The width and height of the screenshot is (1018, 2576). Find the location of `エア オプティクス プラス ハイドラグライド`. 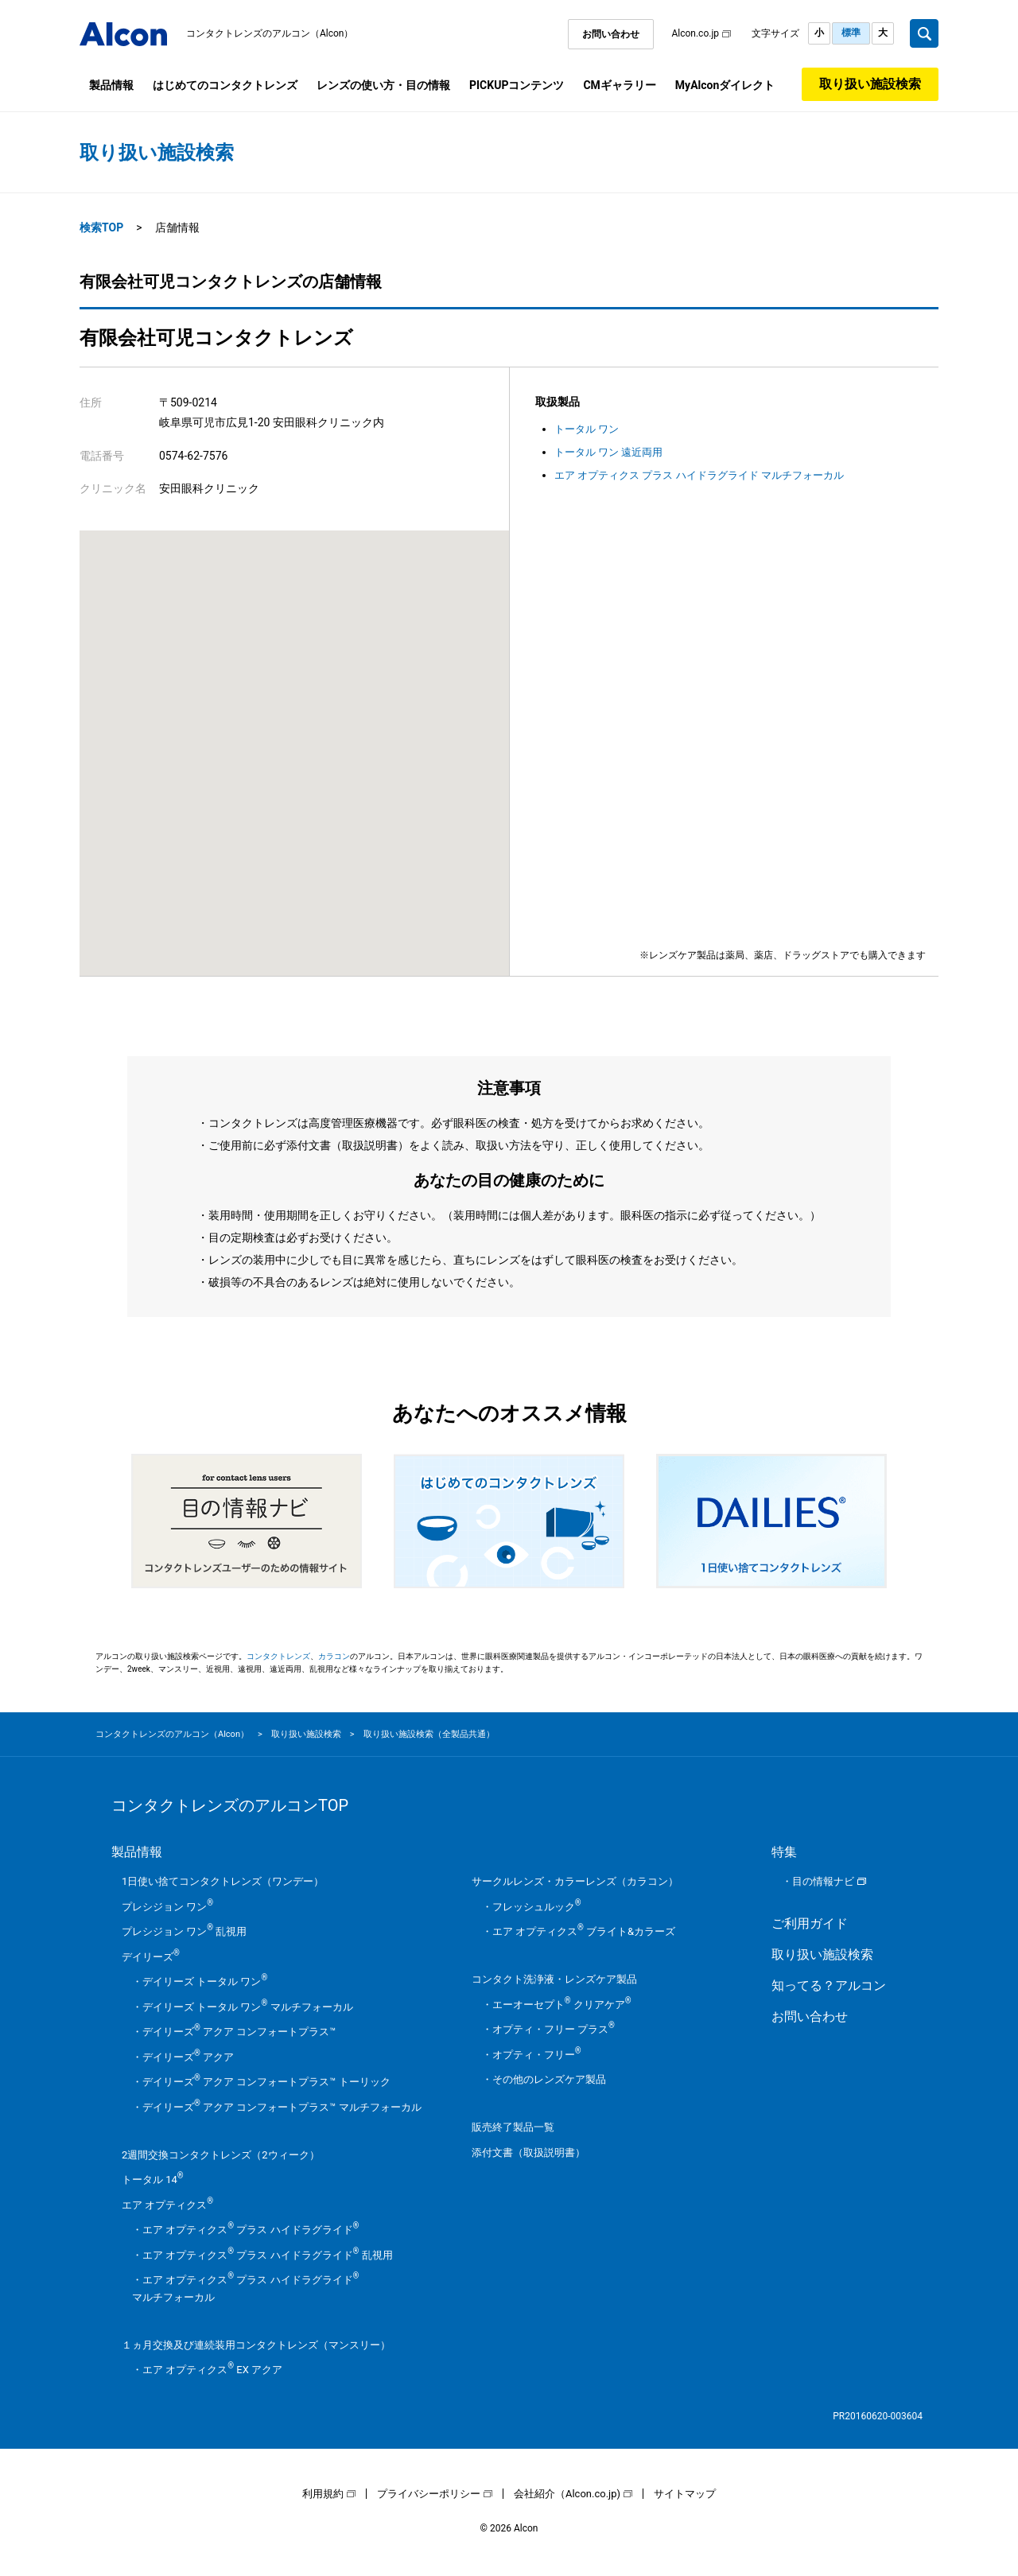

エア オプティクス プラス ハイドラグライド is located at coordinates (250, 2230).